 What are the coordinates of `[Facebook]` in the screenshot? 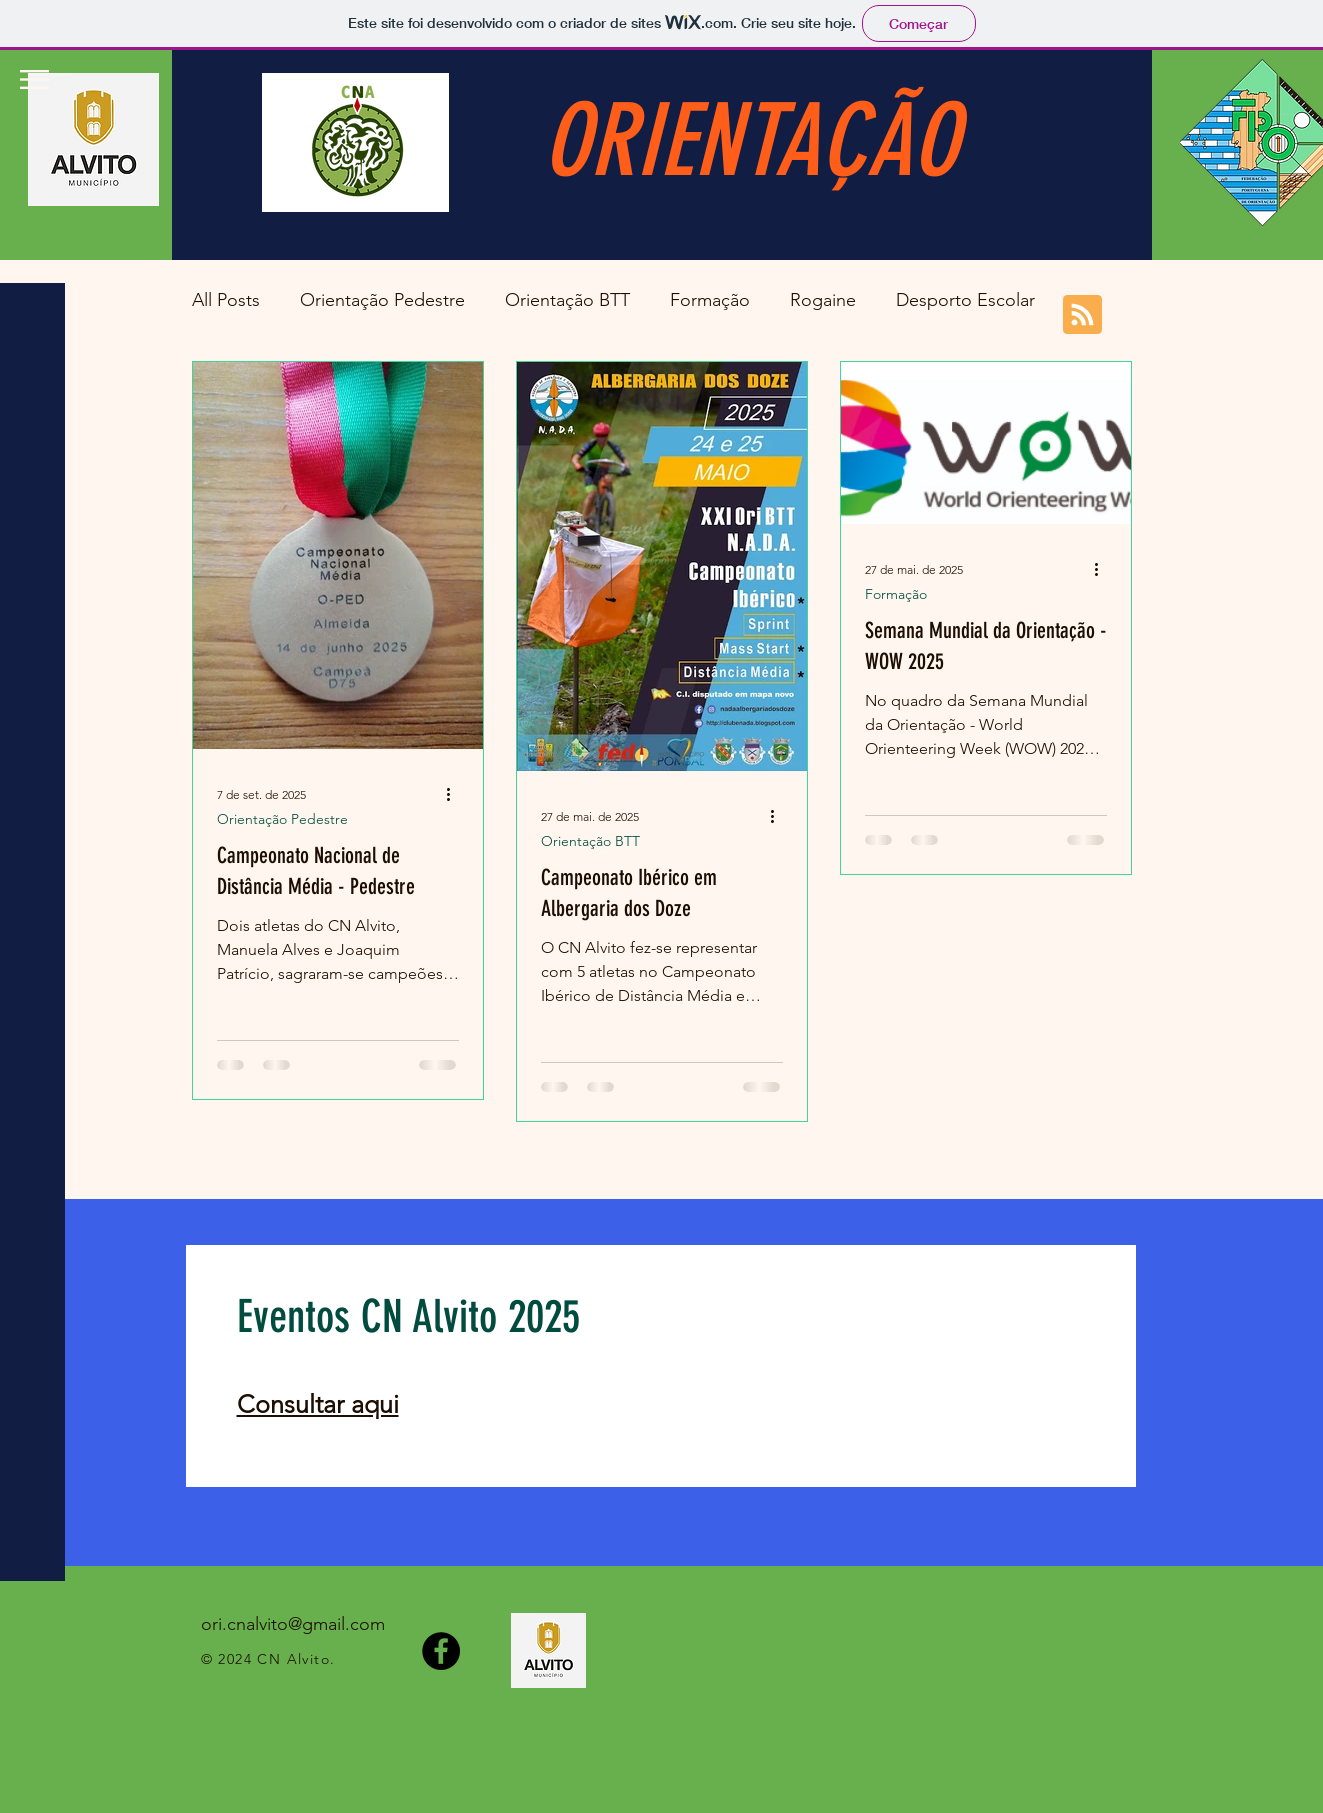 It's located at (441, 1651).